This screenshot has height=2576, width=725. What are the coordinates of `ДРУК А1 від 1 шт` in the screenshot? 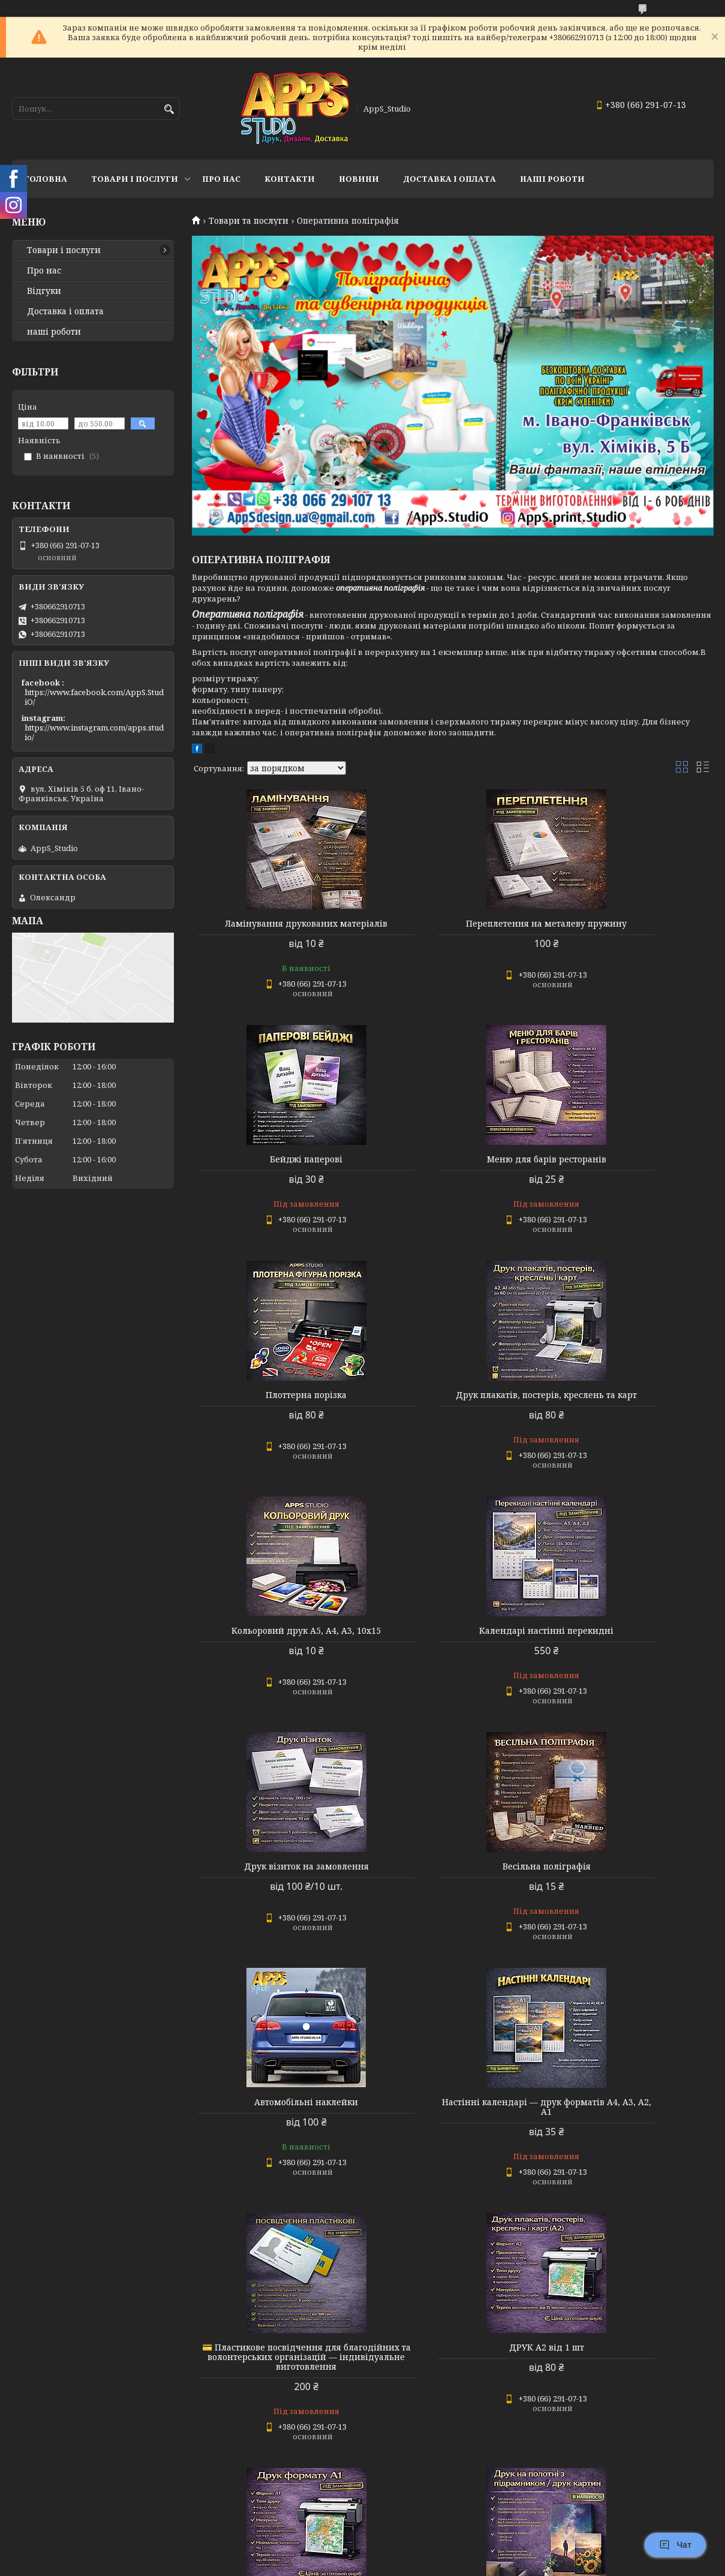 It's located at (629, 1895).